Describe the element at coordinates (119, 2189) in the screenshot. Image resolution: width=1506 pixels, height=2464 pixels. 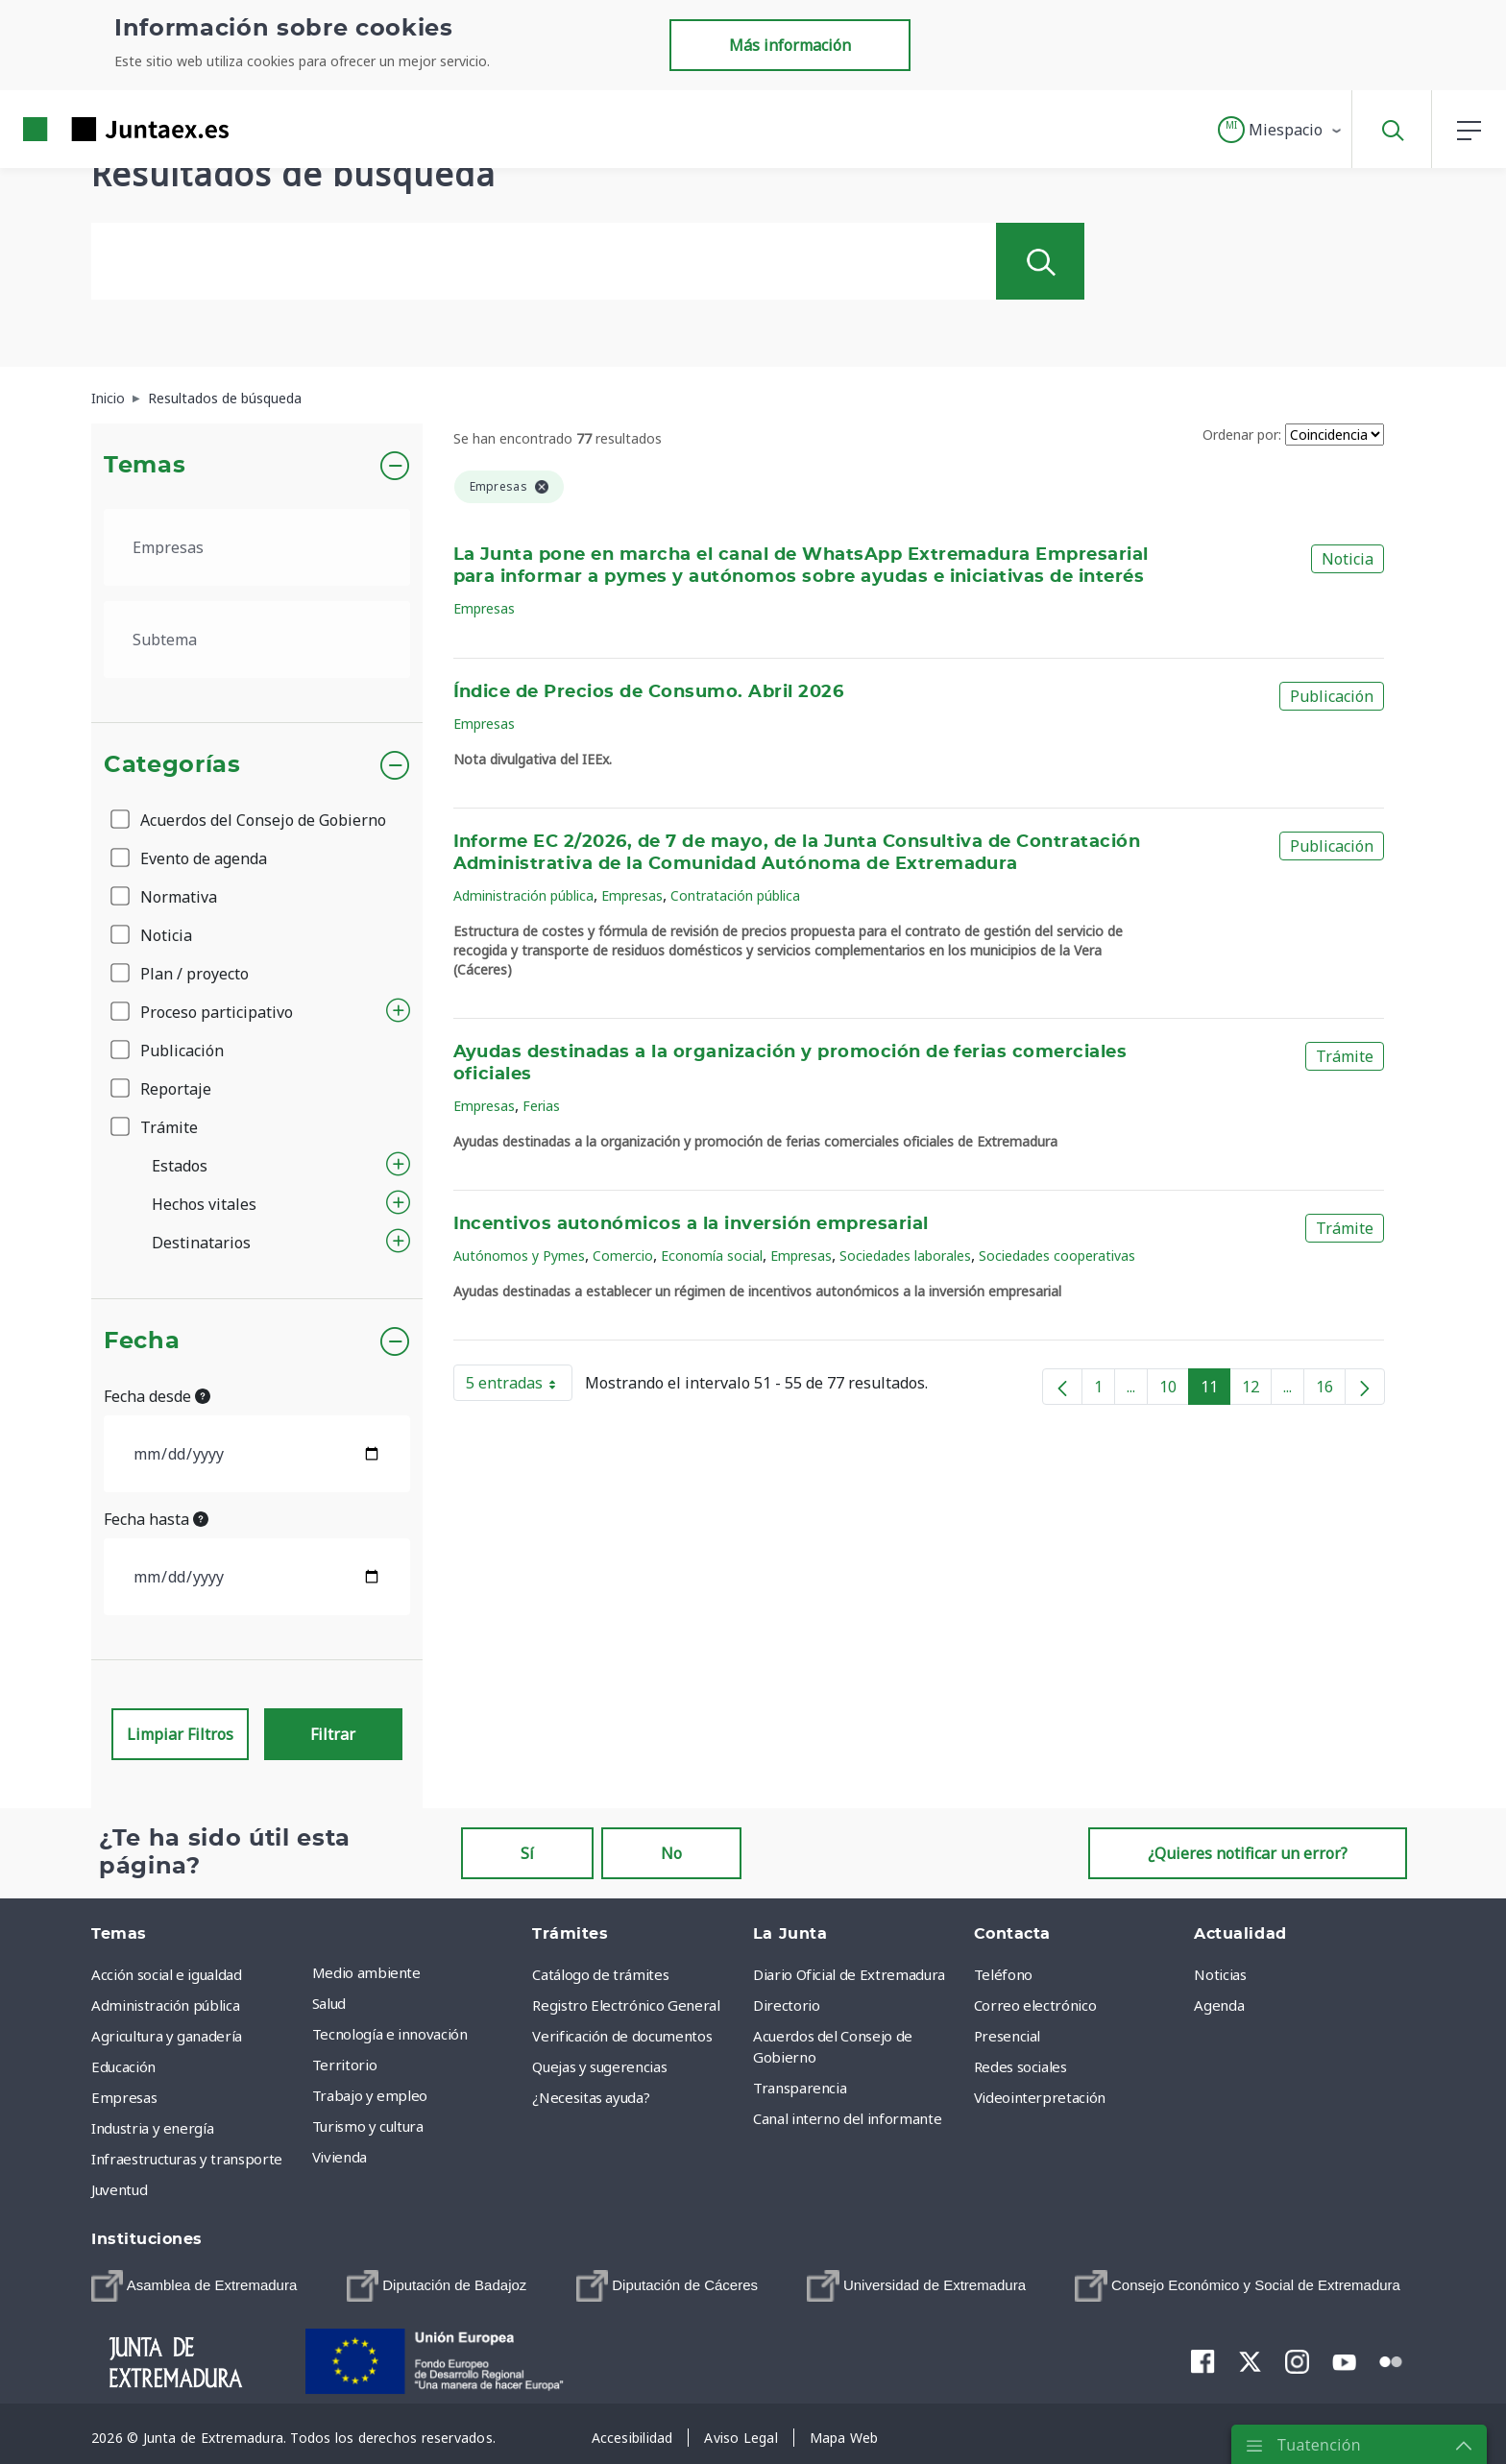
I see `Juventud [menuitem]` at that location.